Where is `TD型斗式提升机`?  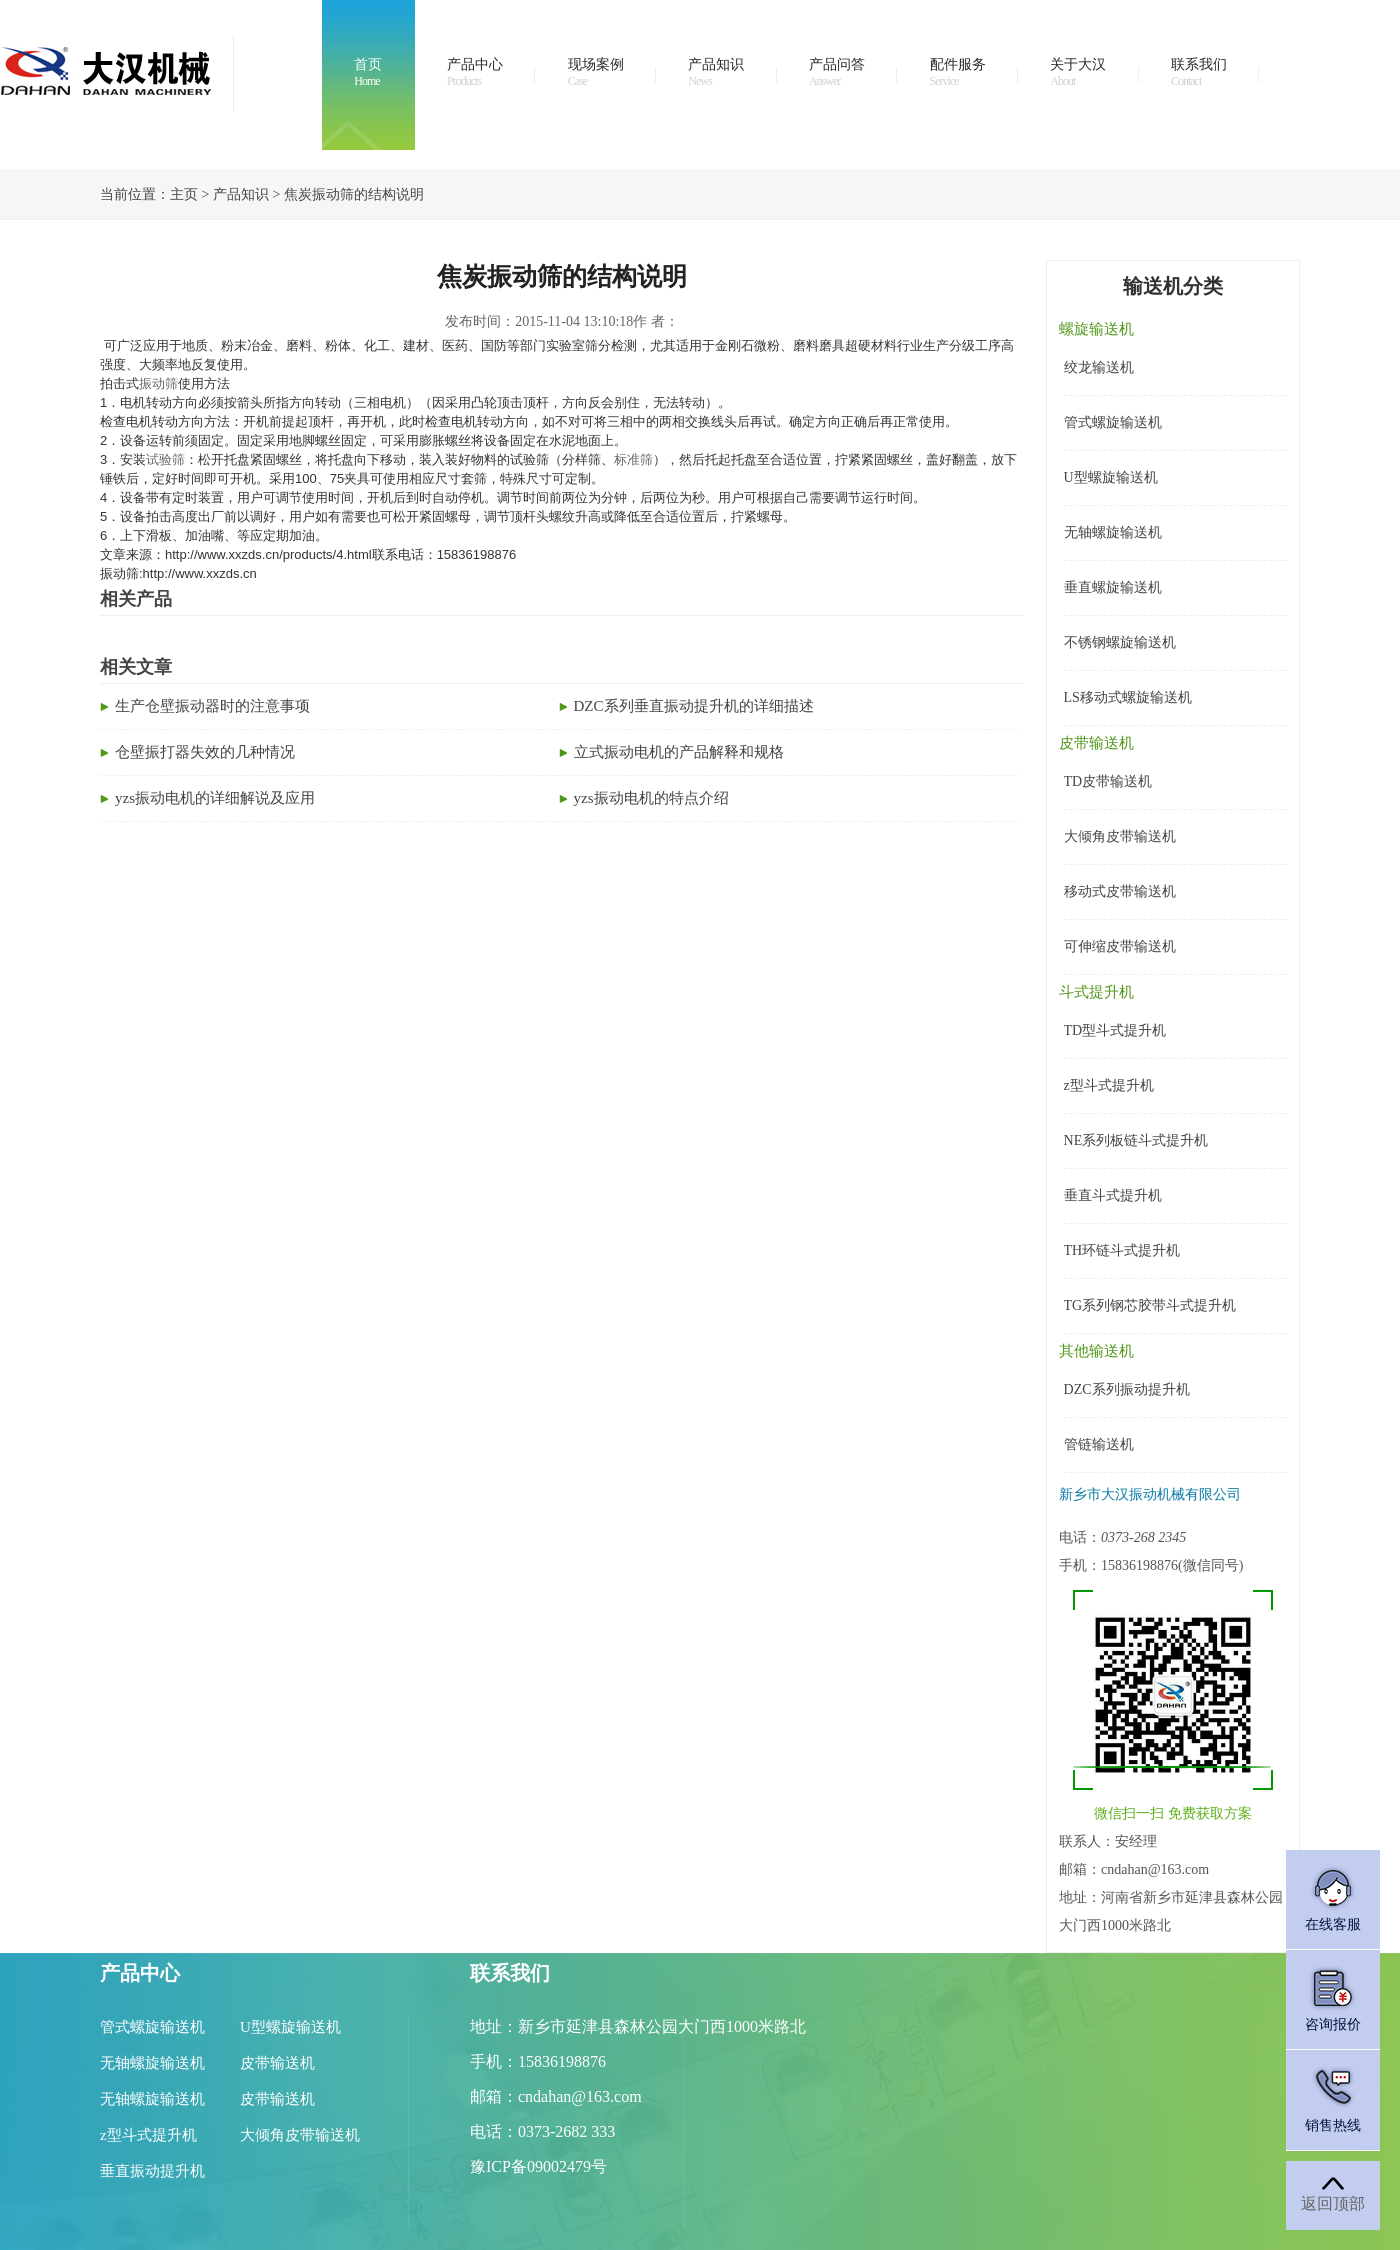
TD型斗式提升机 is located at coordinates (1115, 1030).